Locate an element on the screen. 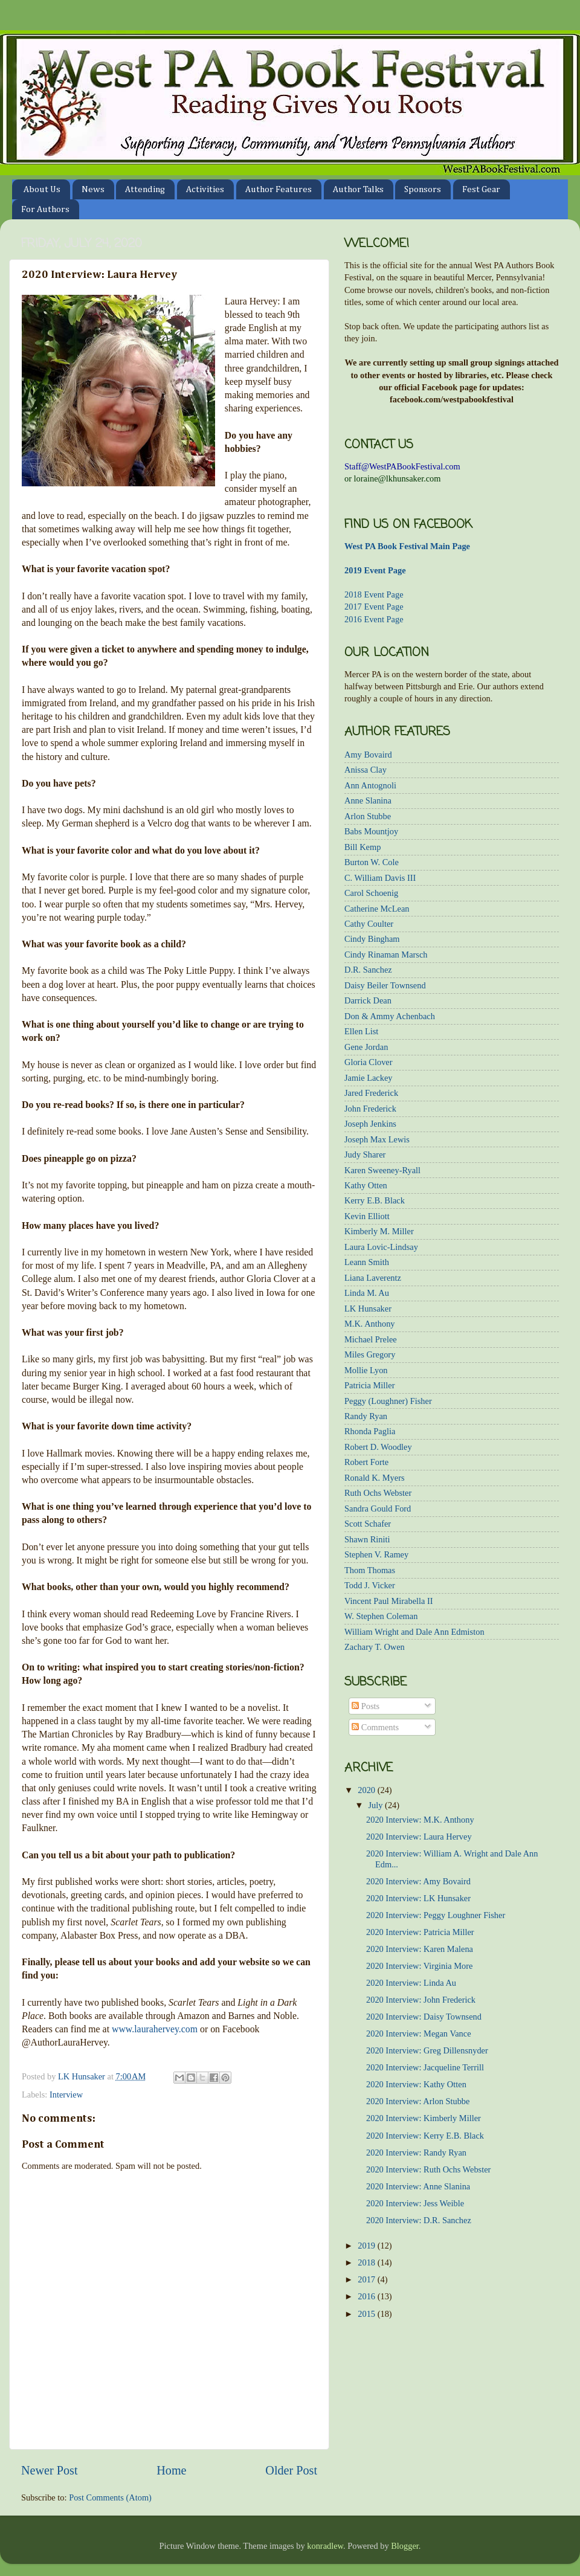 Image resolution: width=580 pixels, height=2576 pixels. Anne Slanina is located at coordinates (368, 800).